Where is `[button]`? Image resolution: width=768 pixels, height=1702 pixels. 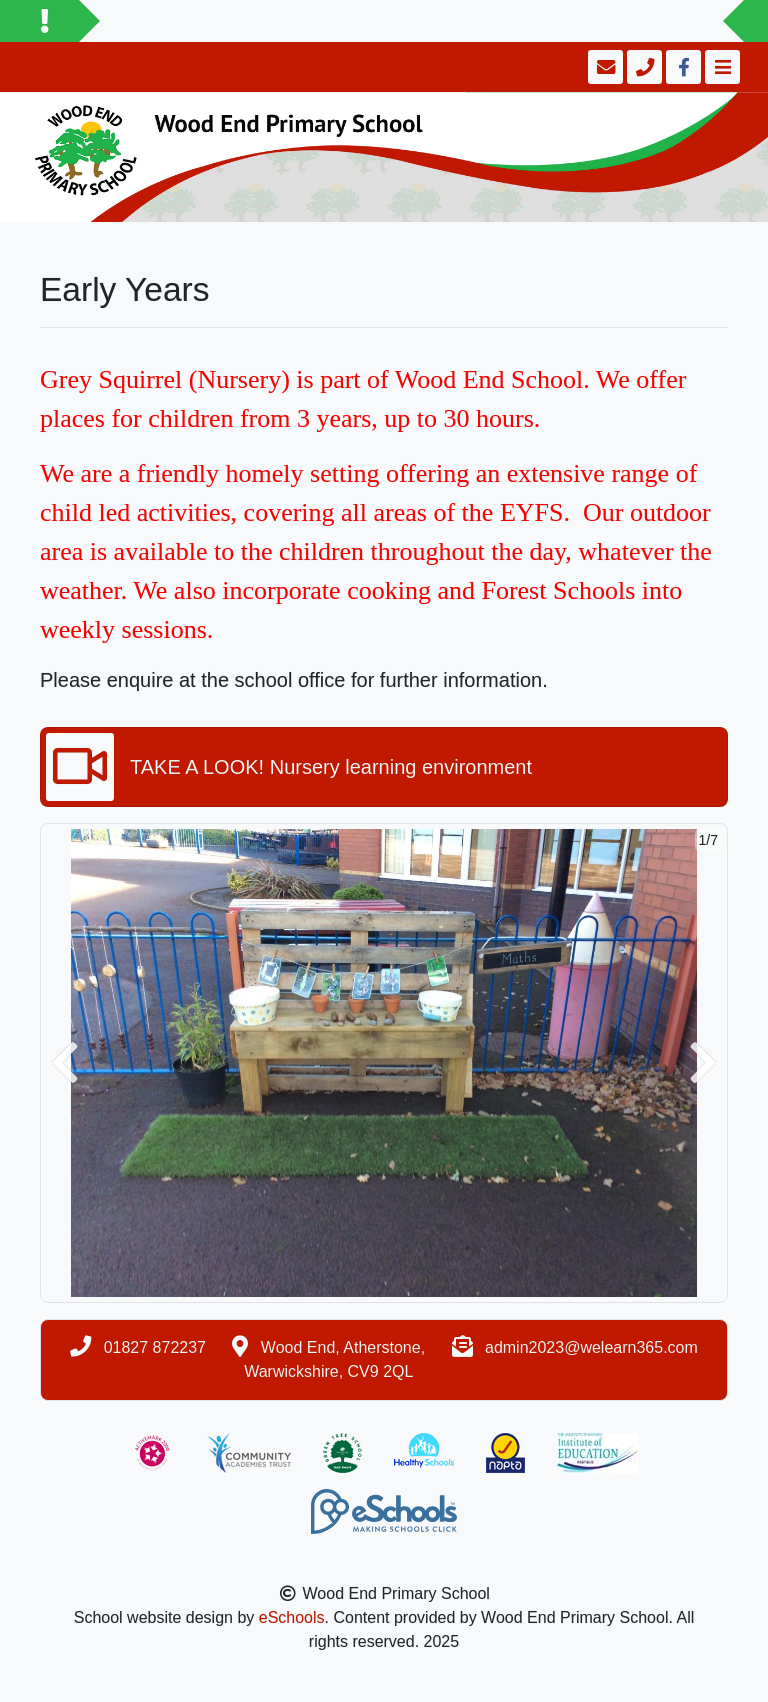
[button] is located at coordinates (65, 1063).